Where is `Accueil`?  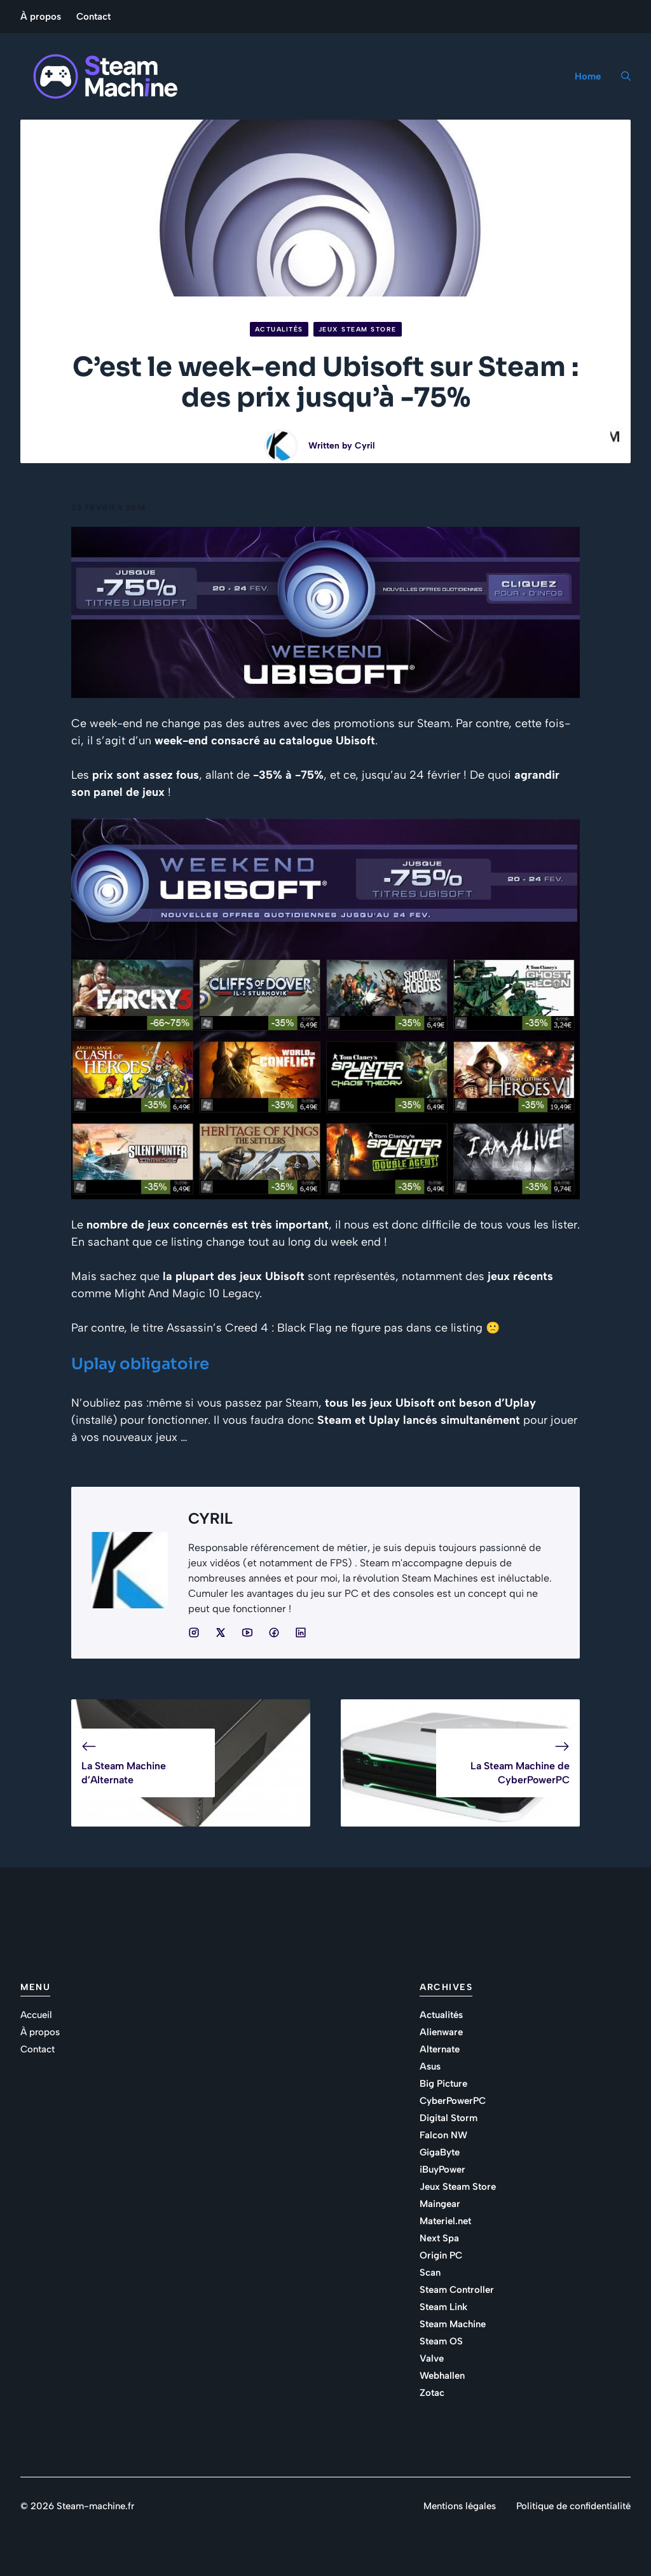
Accueil is located at coordinates (36, 2015).